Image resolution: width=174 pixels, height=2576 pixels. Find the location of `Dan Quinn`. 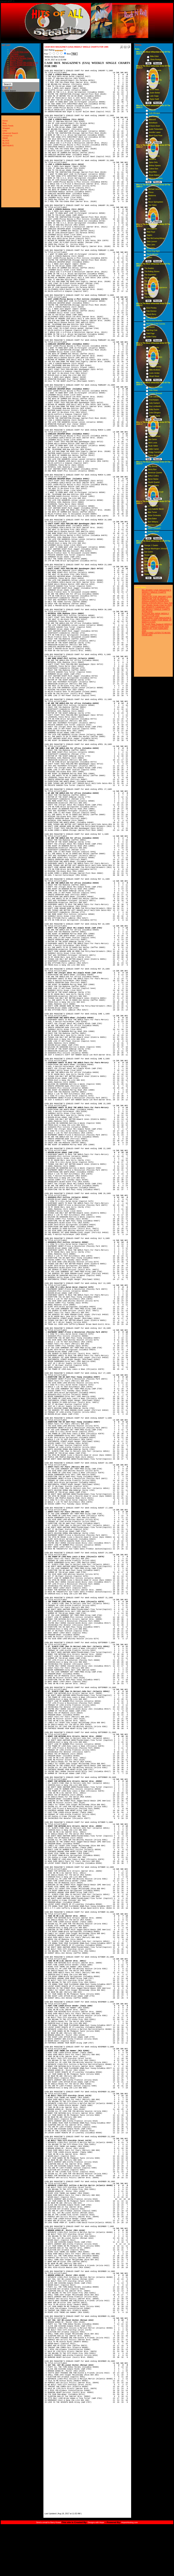

Dan Quinn is located at coordinates (148, 552).